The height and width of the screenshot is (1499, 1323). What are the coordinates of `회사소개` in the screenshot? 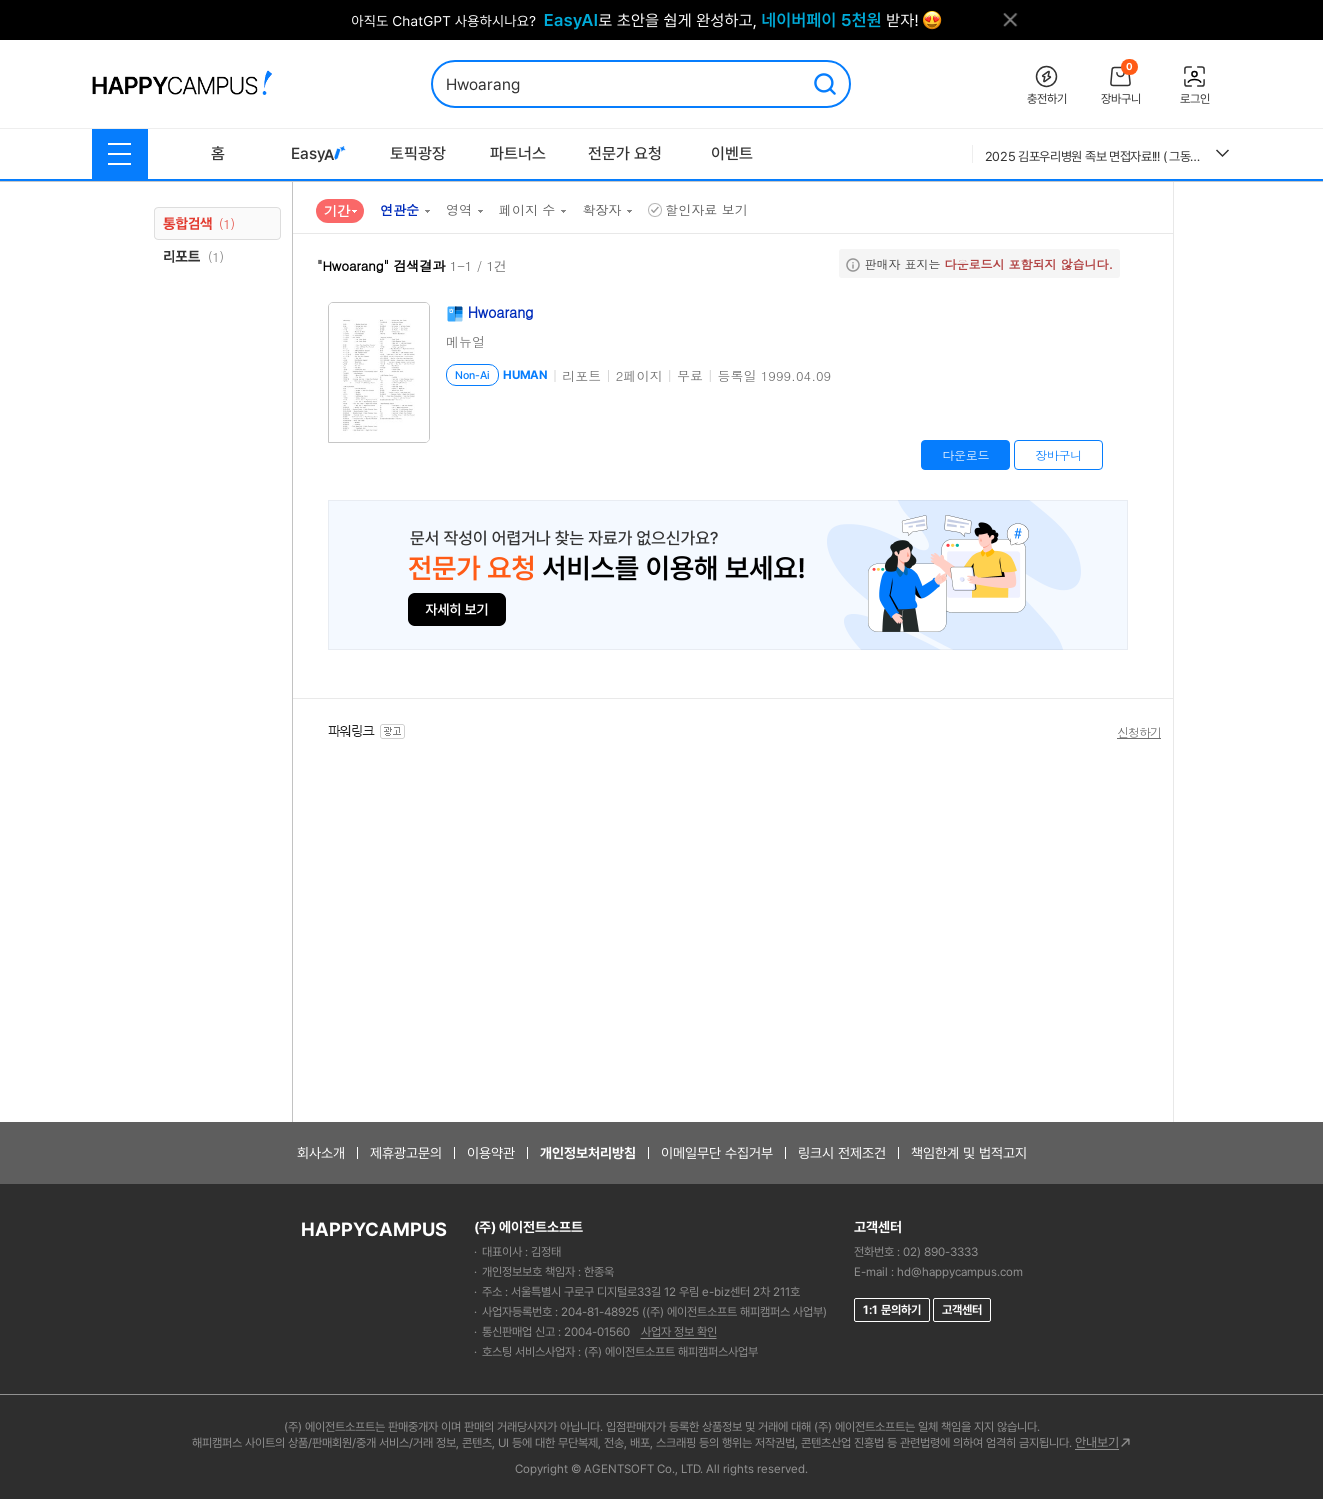 It's located at (321, 1153).